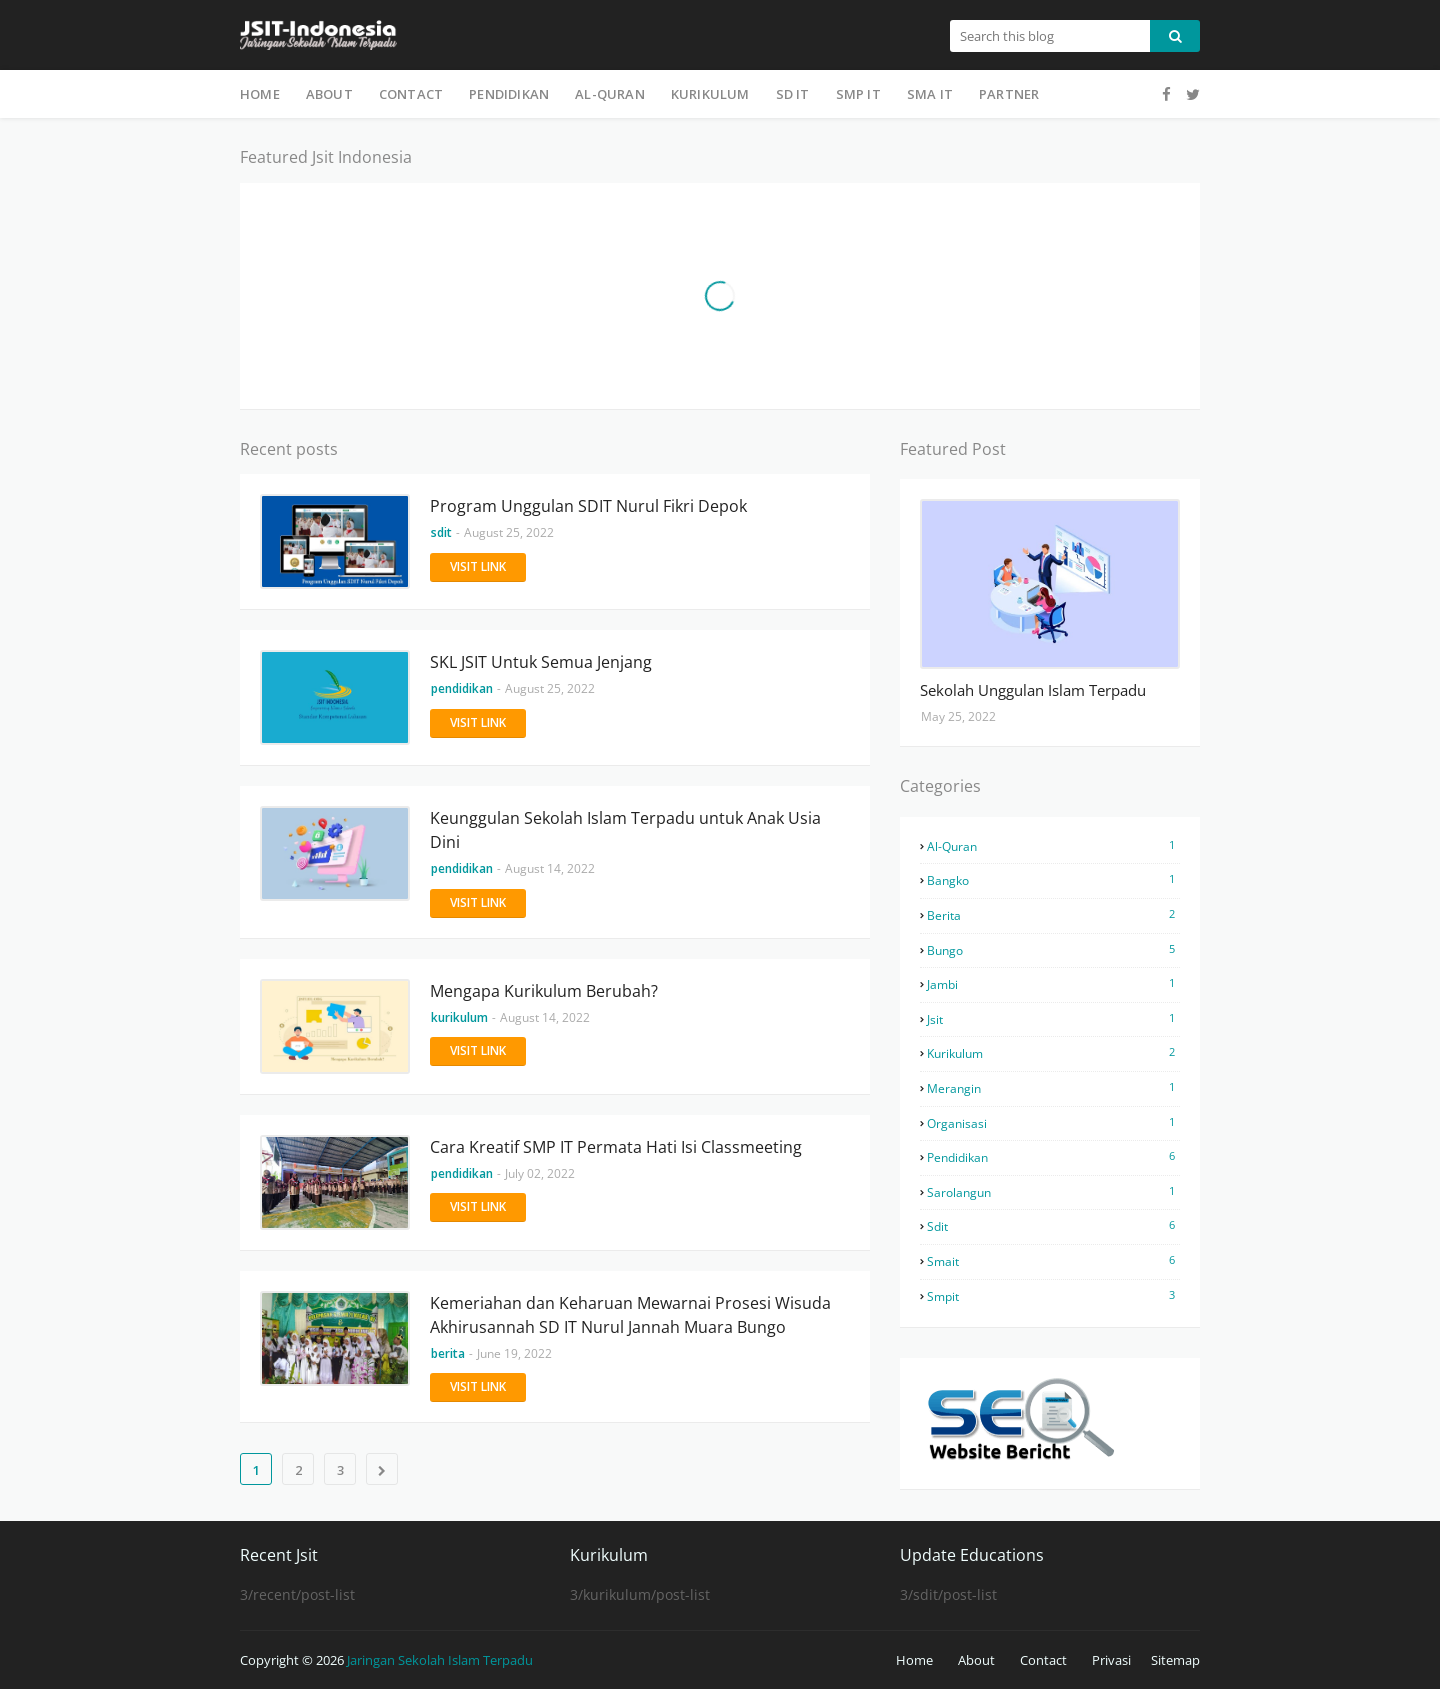  What do you see at coordinates (544, 991) in the screenshot?
I see `Mengapa Kurikulum Berubah?` at bounding box center [544, 991].